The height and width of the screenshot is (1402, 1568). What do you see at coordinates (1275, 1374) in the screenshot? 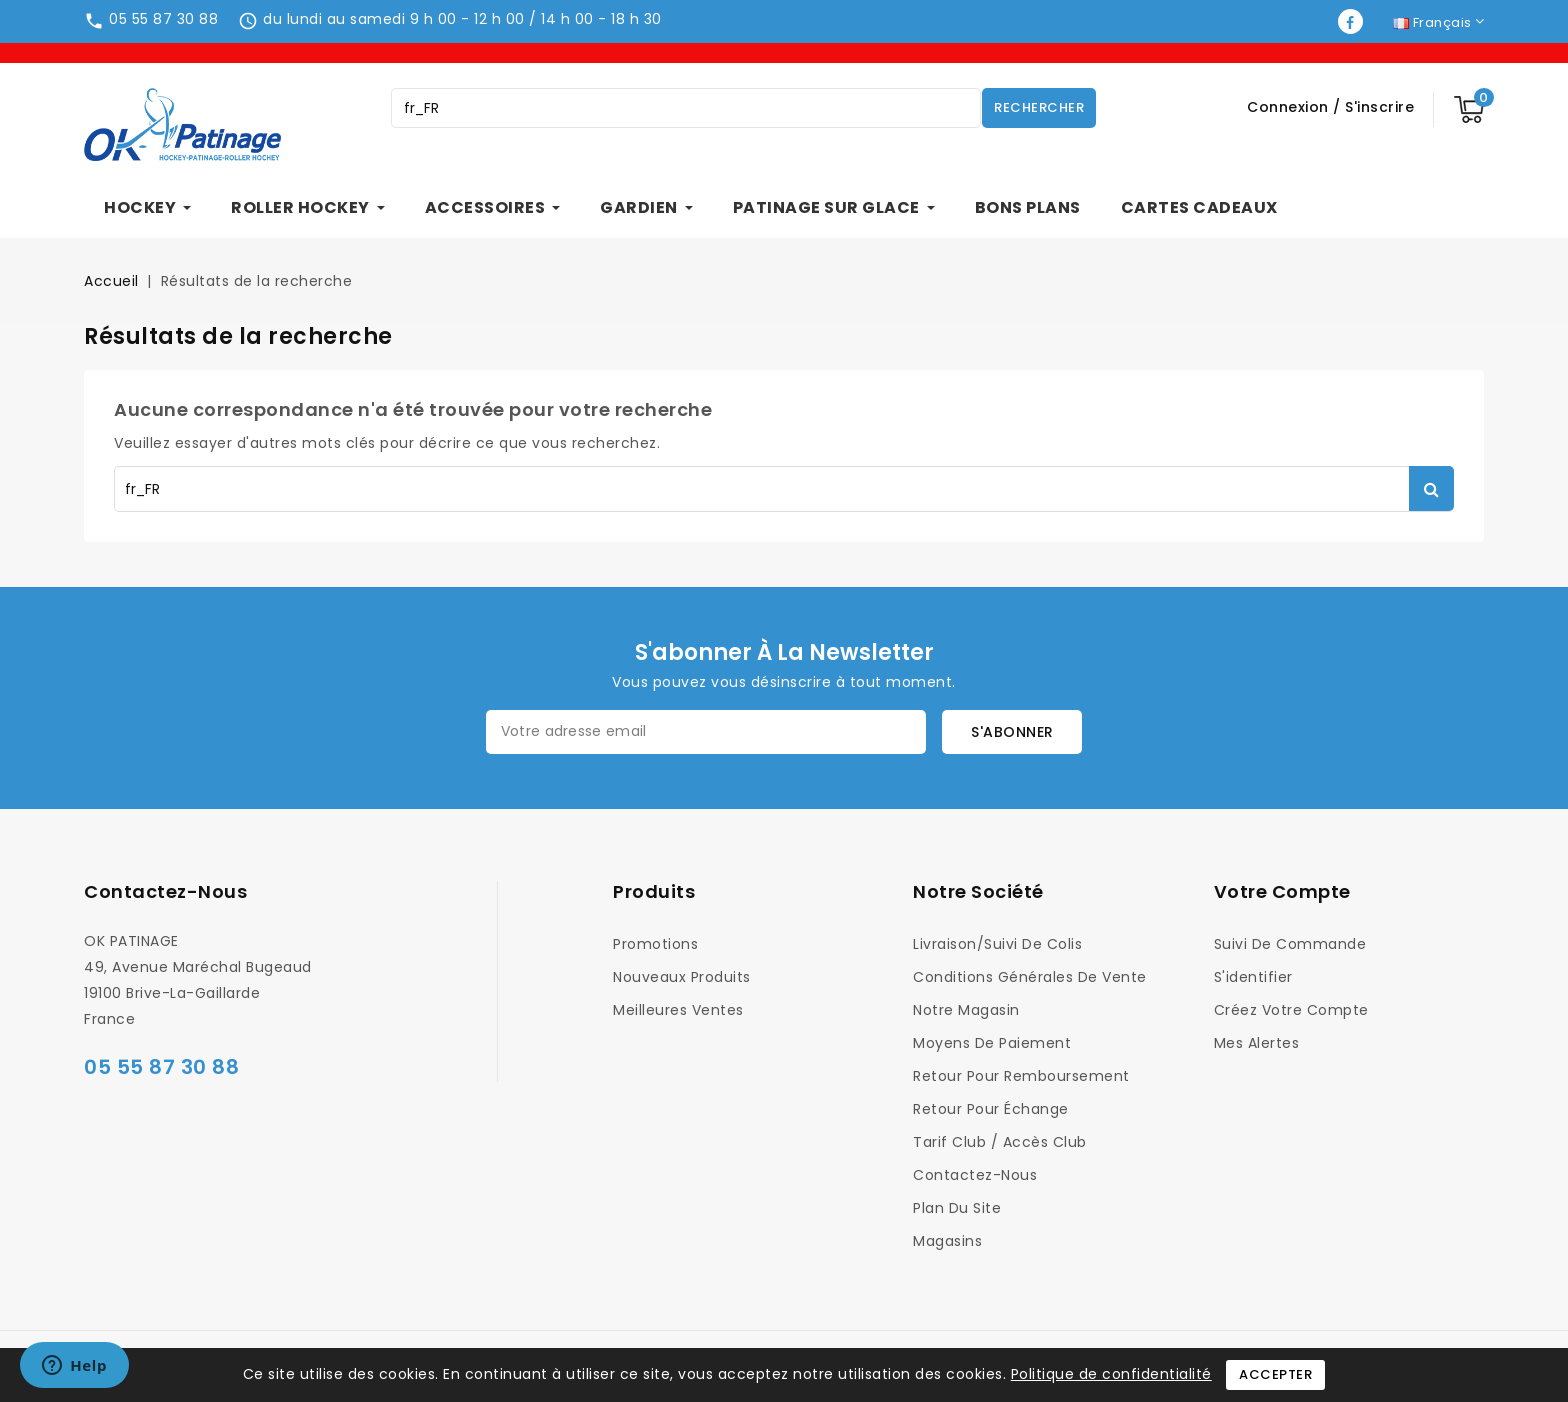
I see `Accepter` at bounding box center [1275, 1374].